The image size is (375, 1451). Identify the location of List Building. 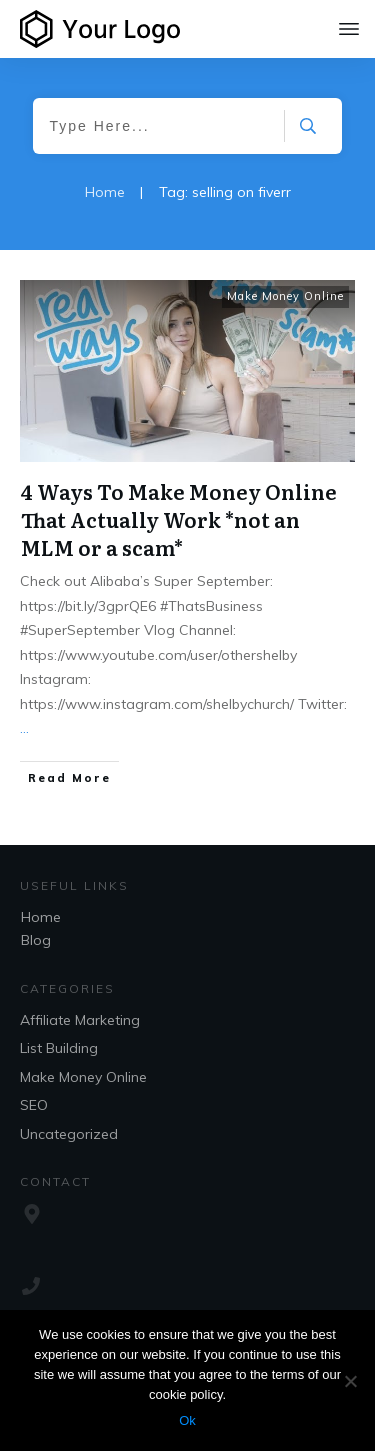
(59, 1048).